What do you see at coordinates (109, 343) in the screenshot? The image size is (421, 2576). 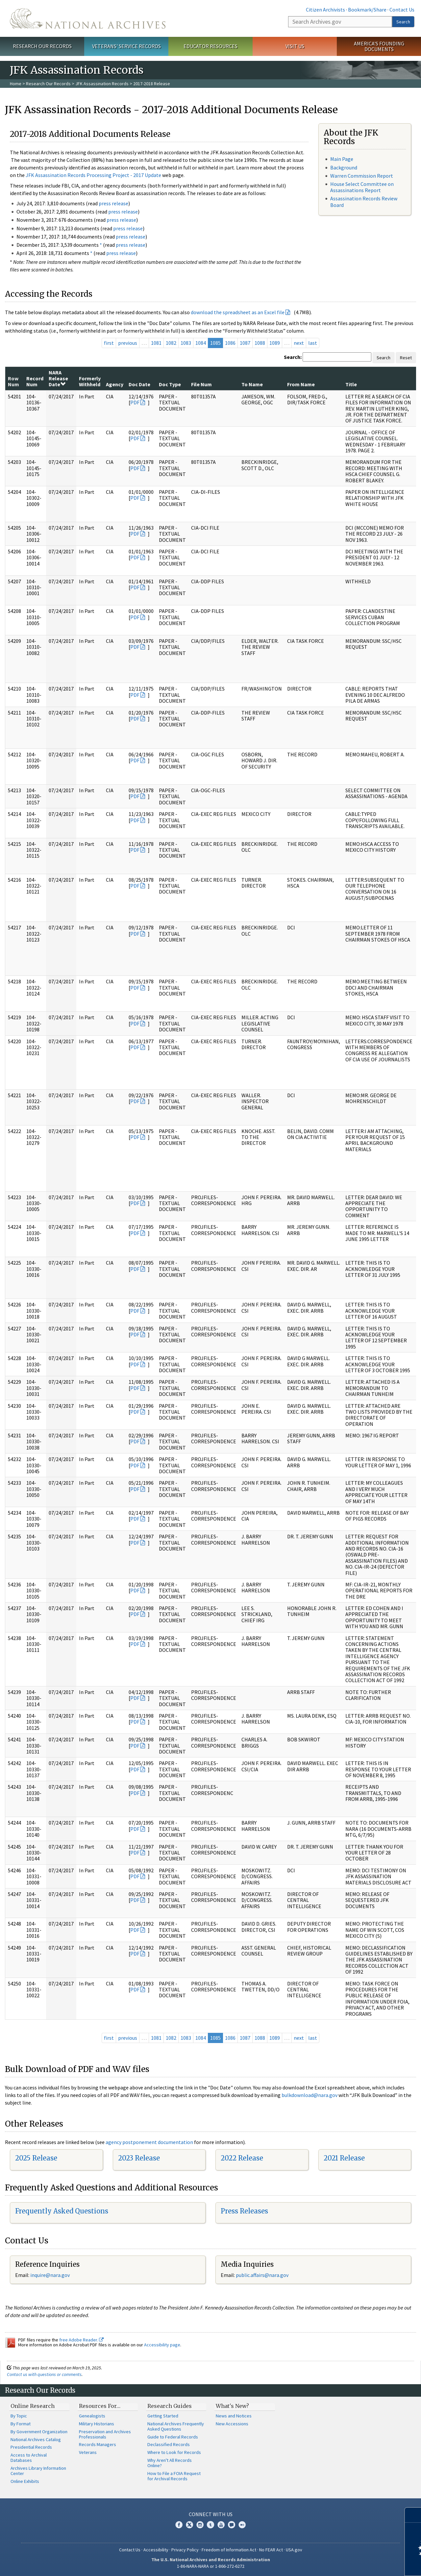 I see `first` at bounding box center [109, 343].